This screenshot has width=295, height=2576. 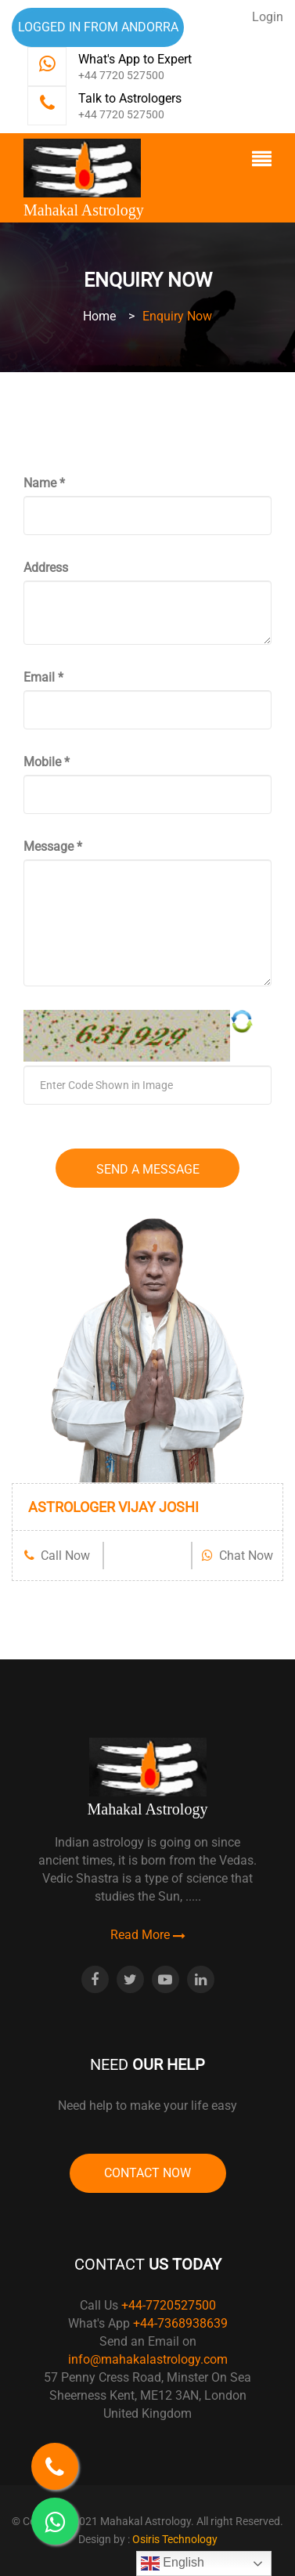 I want to click on Call Now, so click(x=57, y=1555).